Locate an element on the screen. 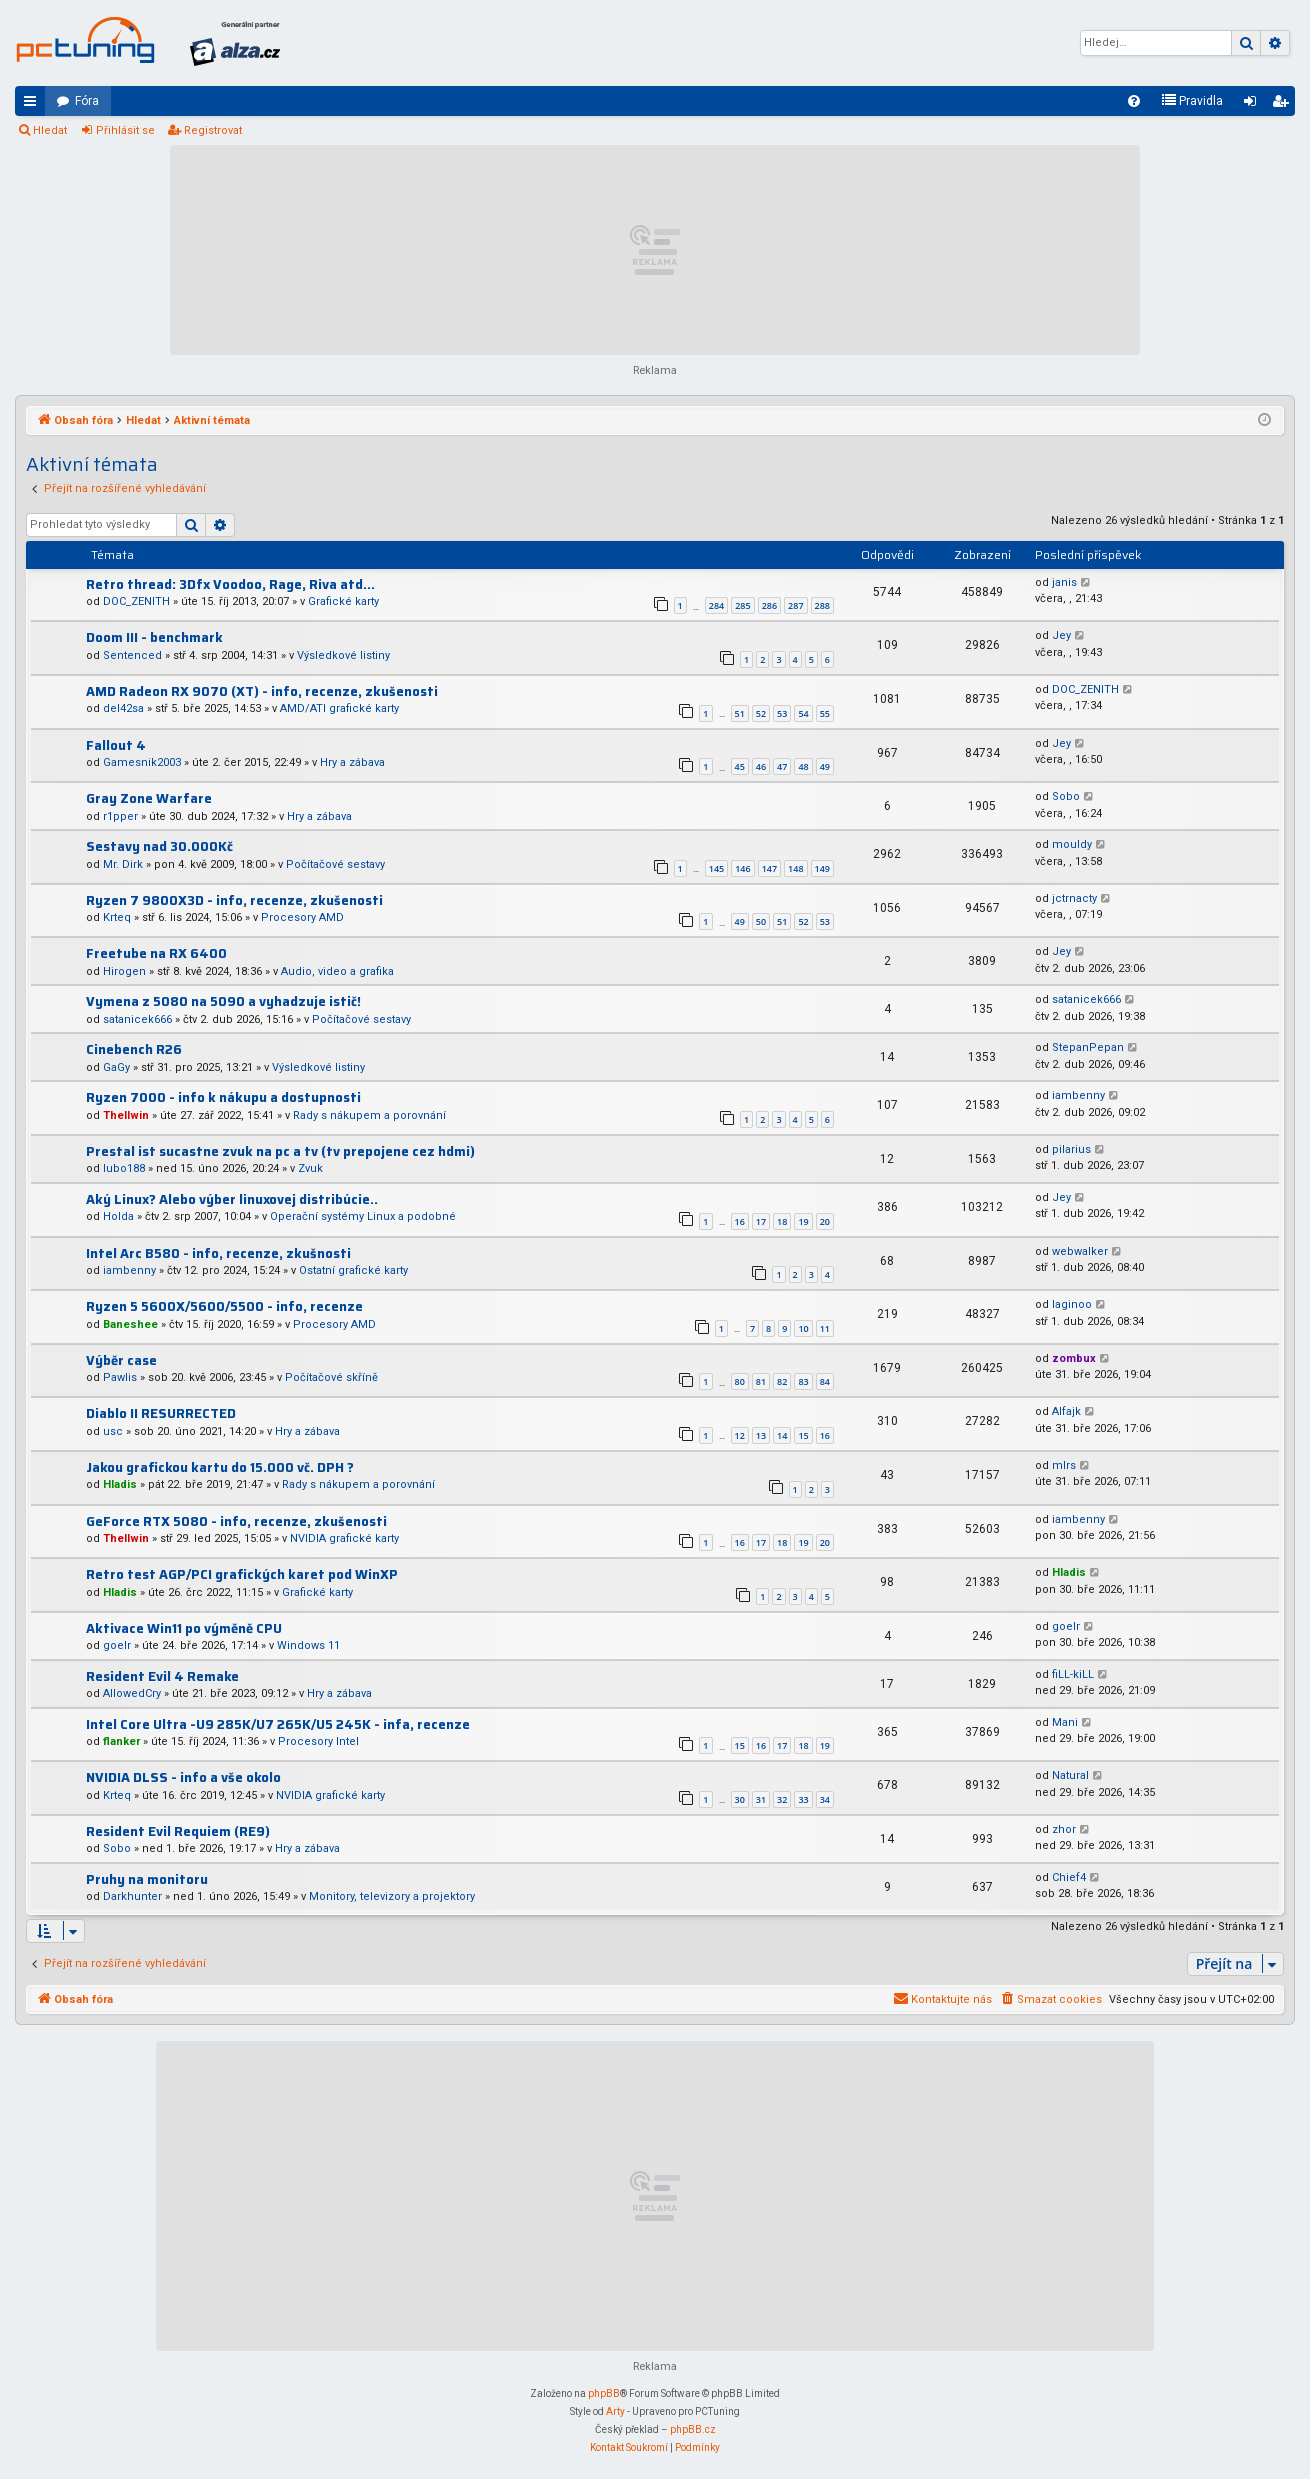 This screenshot has width=1310, height=2479. Vymena z 5080 na 5090 a vyhadzuje istič! is located at coordinates (223, 1001).